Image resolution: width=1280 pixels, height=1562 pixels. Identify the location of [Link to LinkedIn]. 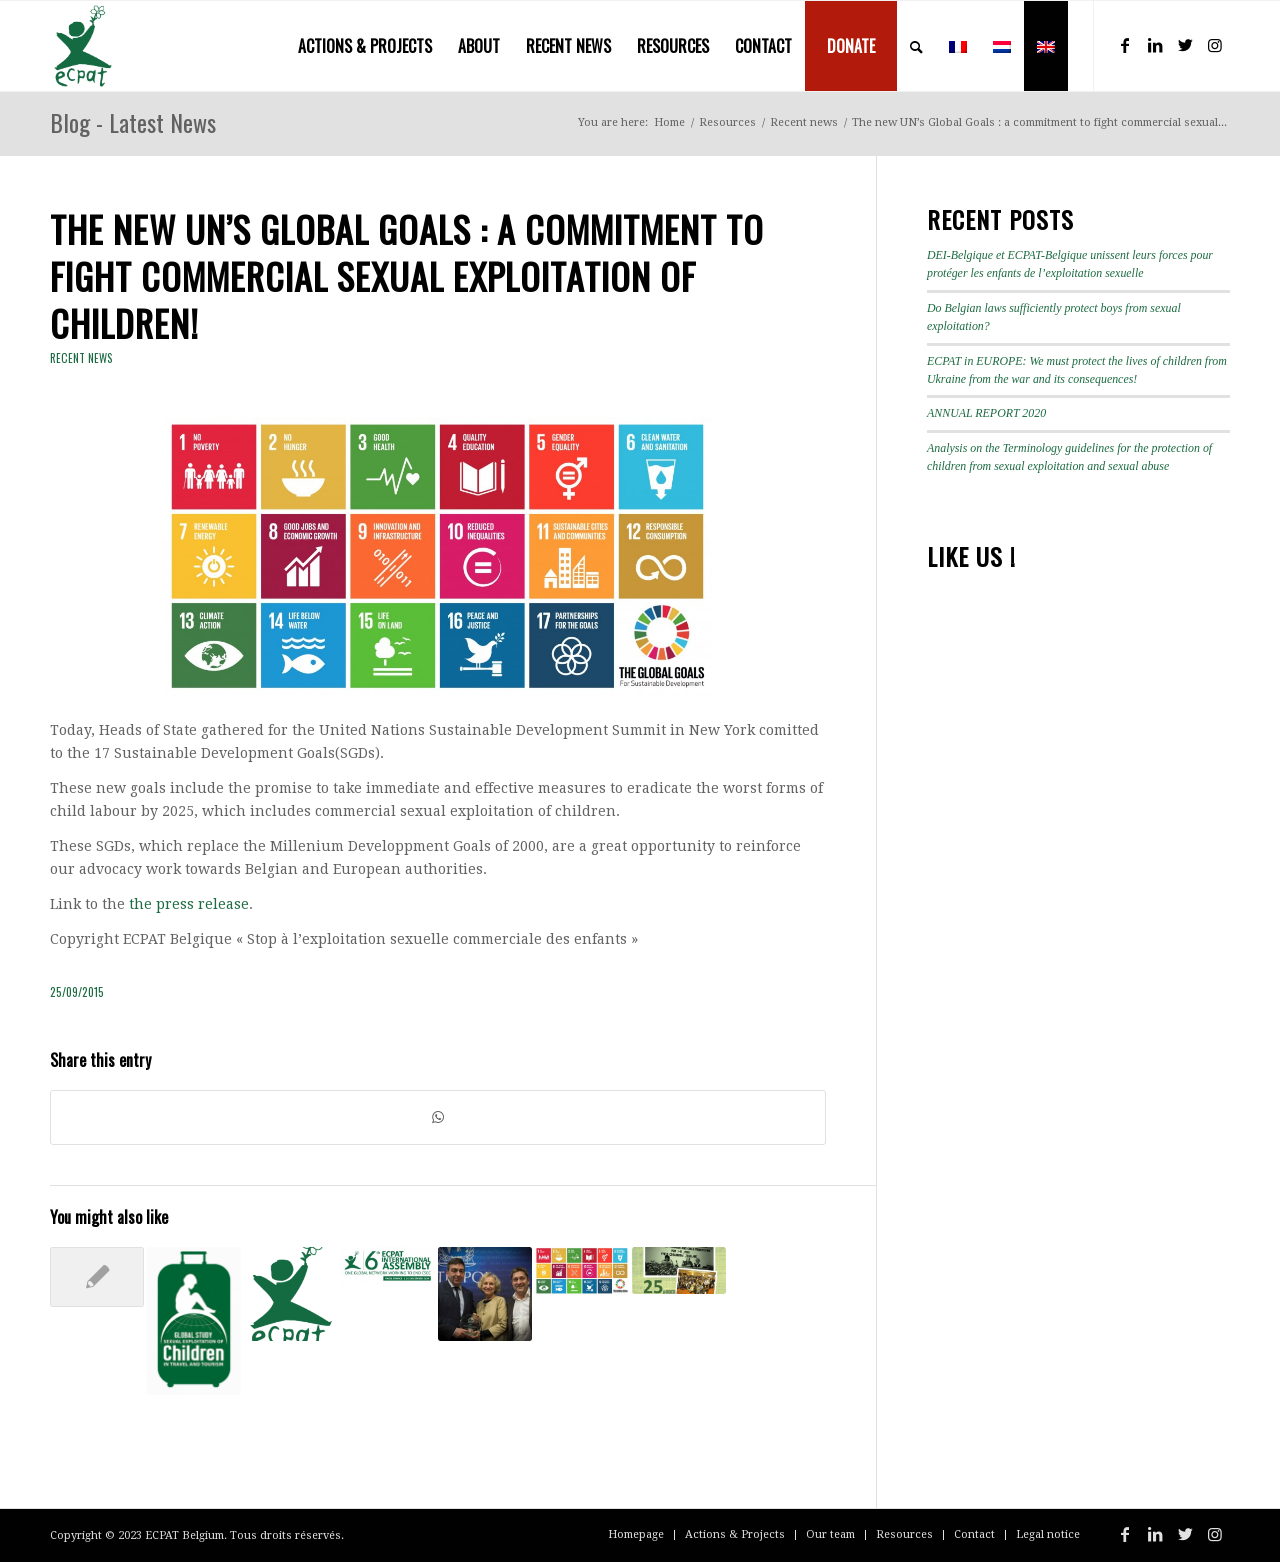
(1155, 45).